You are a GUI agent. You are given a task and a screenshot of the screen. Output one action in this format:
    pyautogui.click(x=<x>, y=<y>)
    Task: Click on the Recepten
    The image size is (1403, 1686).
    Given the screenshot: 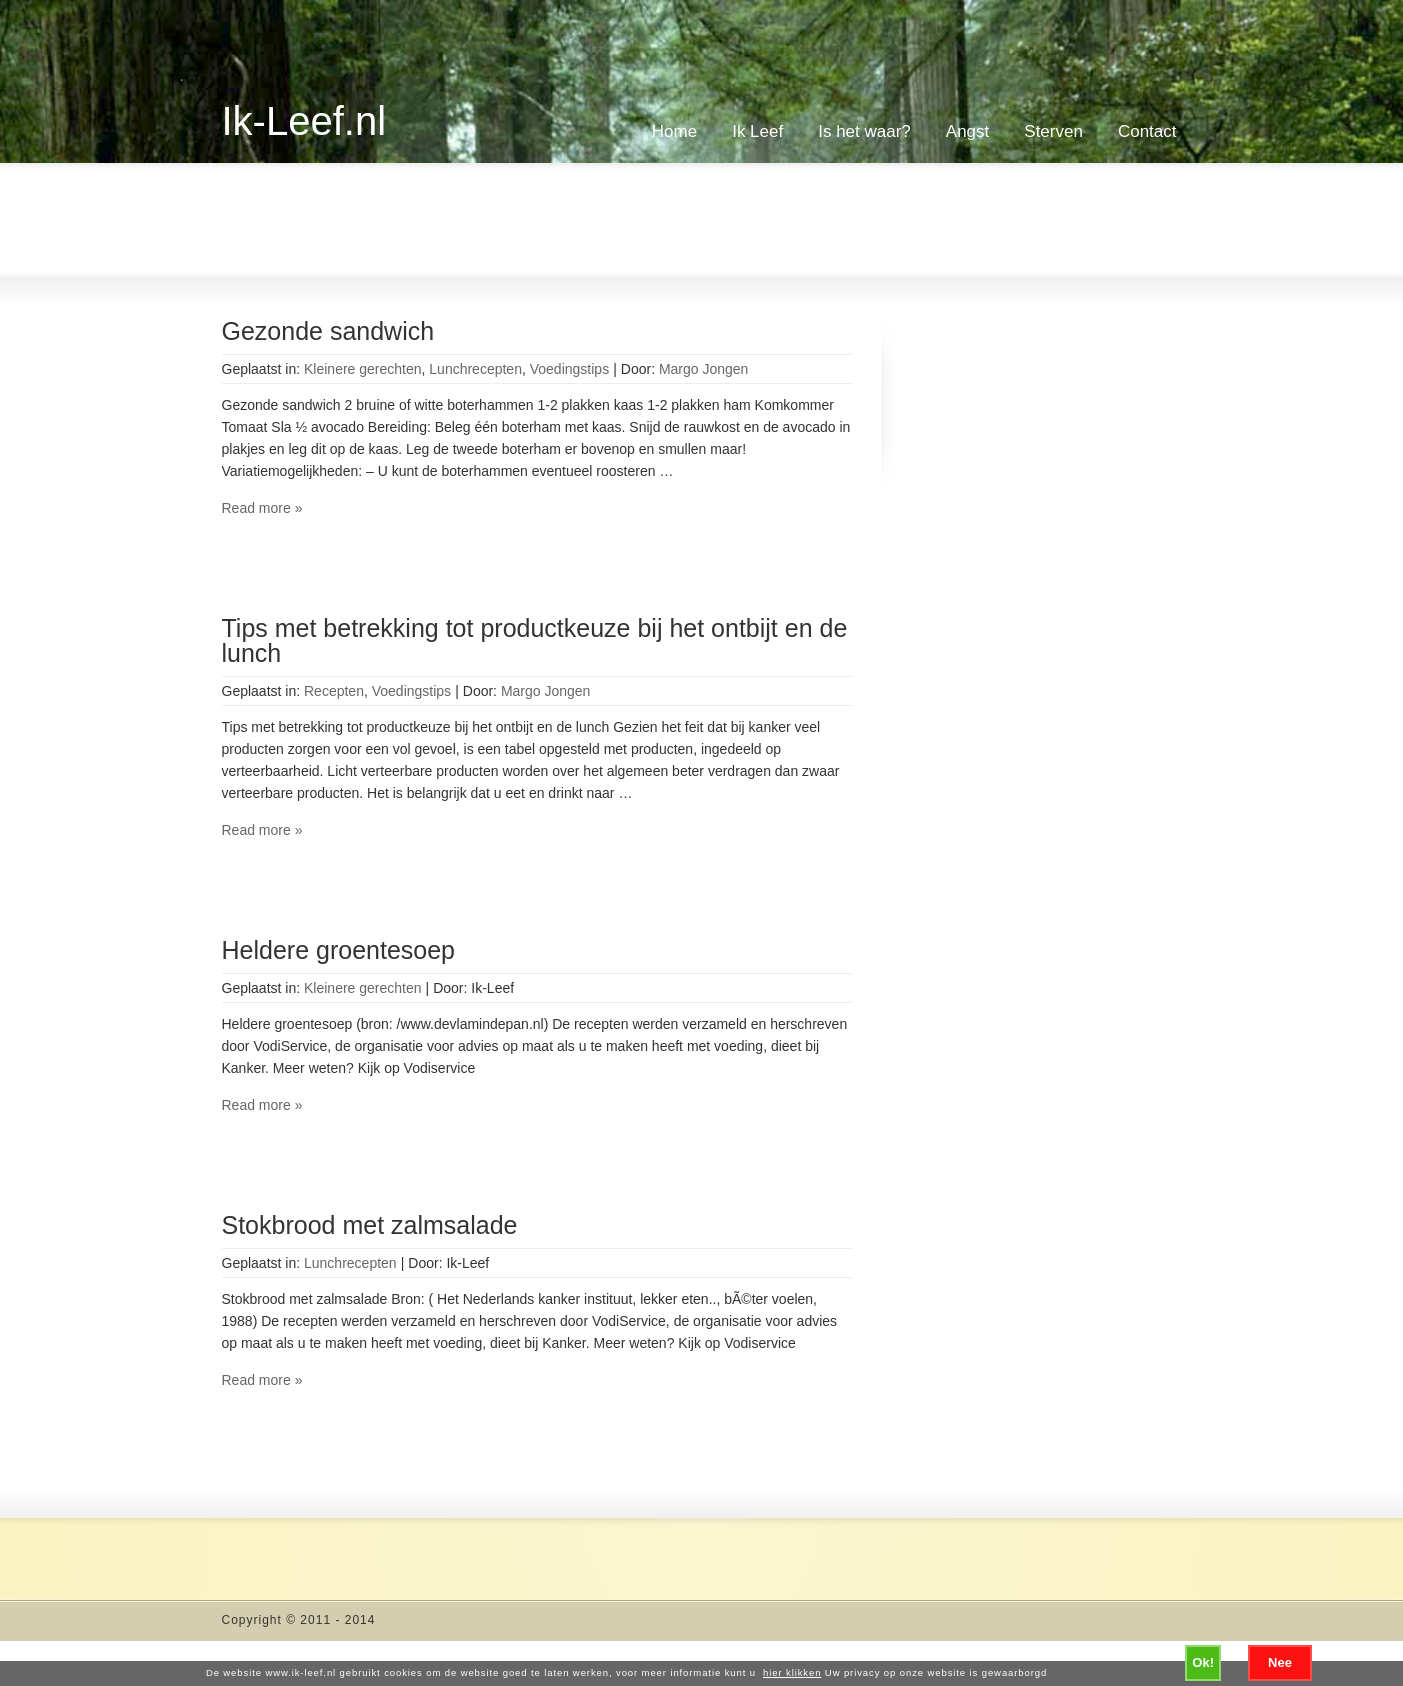 What is the action you would take?
    pyautogui.click(x=334, y=691)
    